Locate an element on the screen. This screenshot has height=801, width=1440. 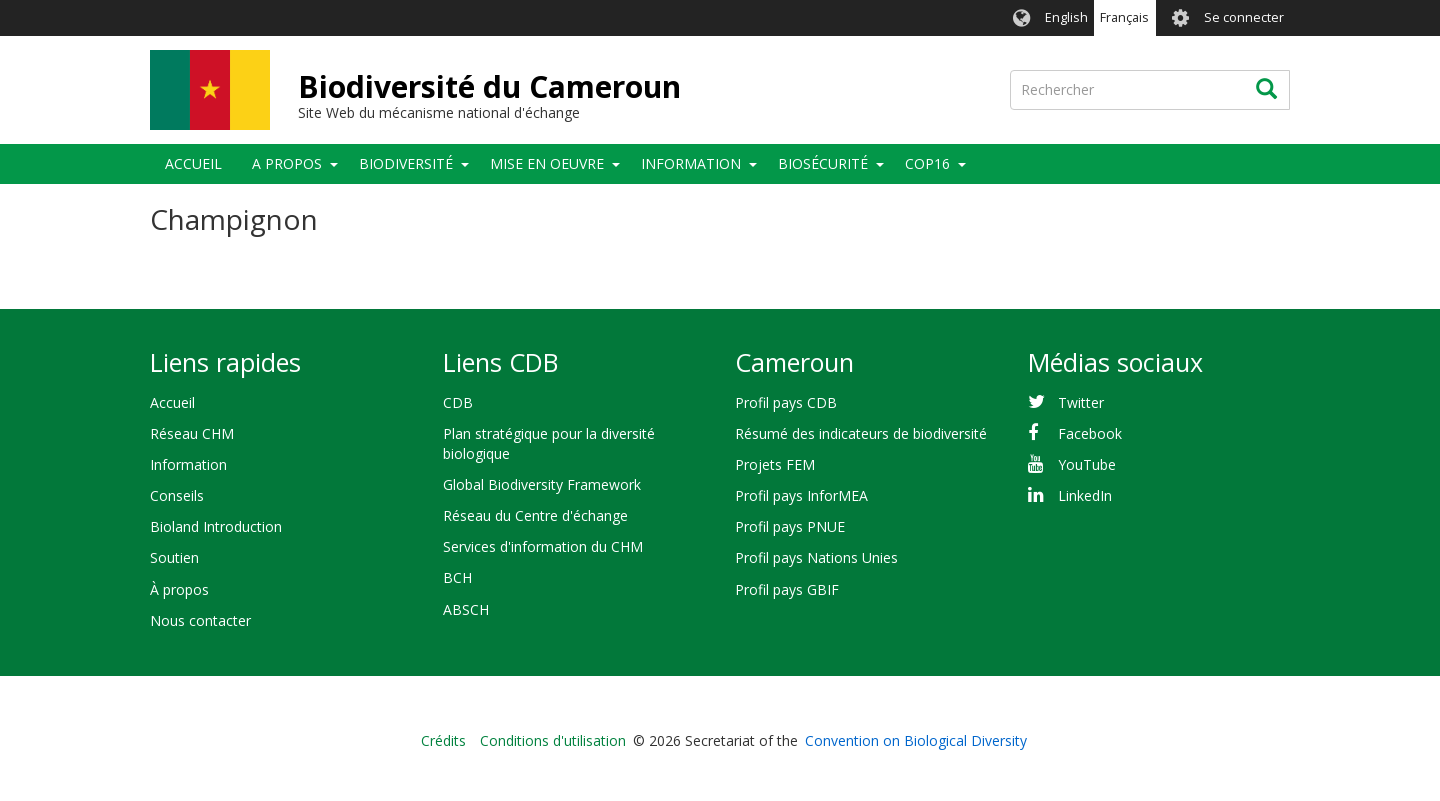
Profil pays PNUE is located at coordinates (790, 526).